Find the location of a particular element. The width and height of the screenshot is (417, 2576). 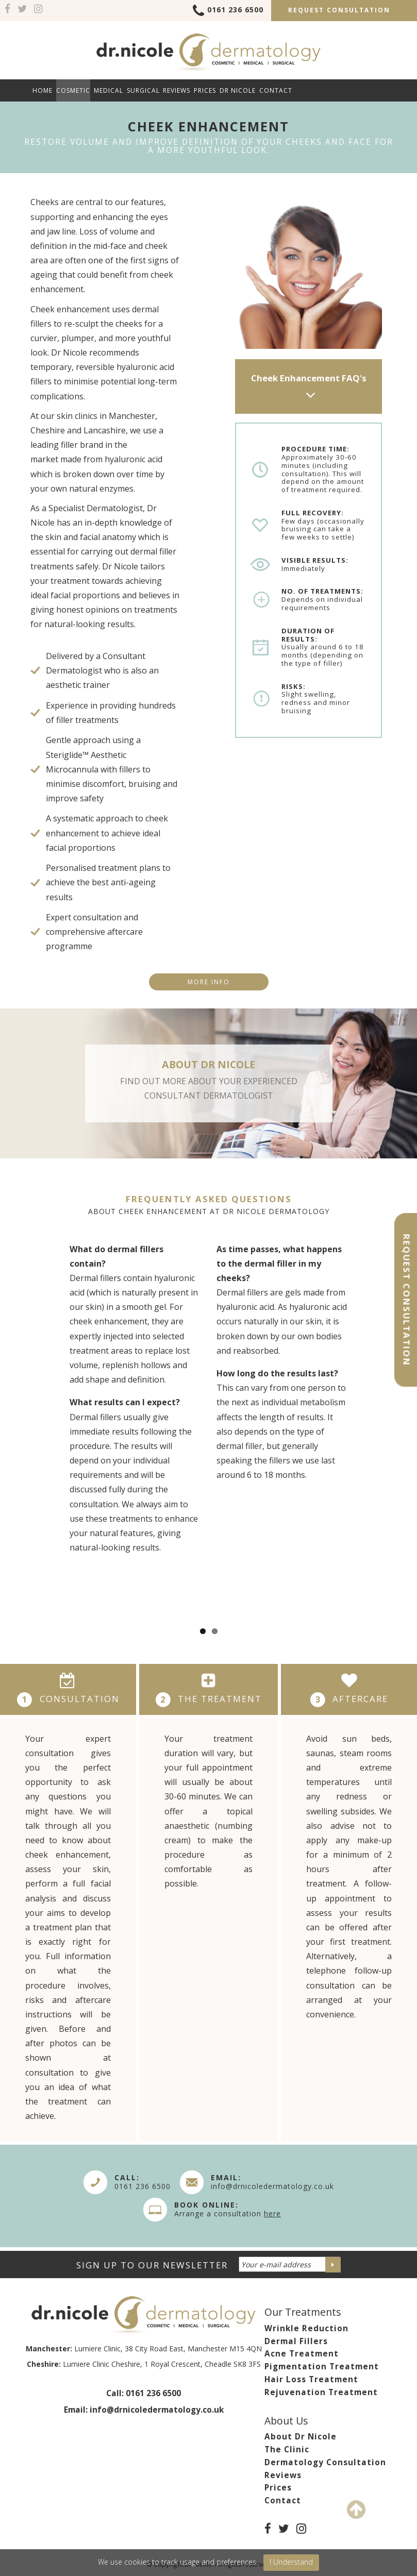

Home is located at coordinates (42, 90).